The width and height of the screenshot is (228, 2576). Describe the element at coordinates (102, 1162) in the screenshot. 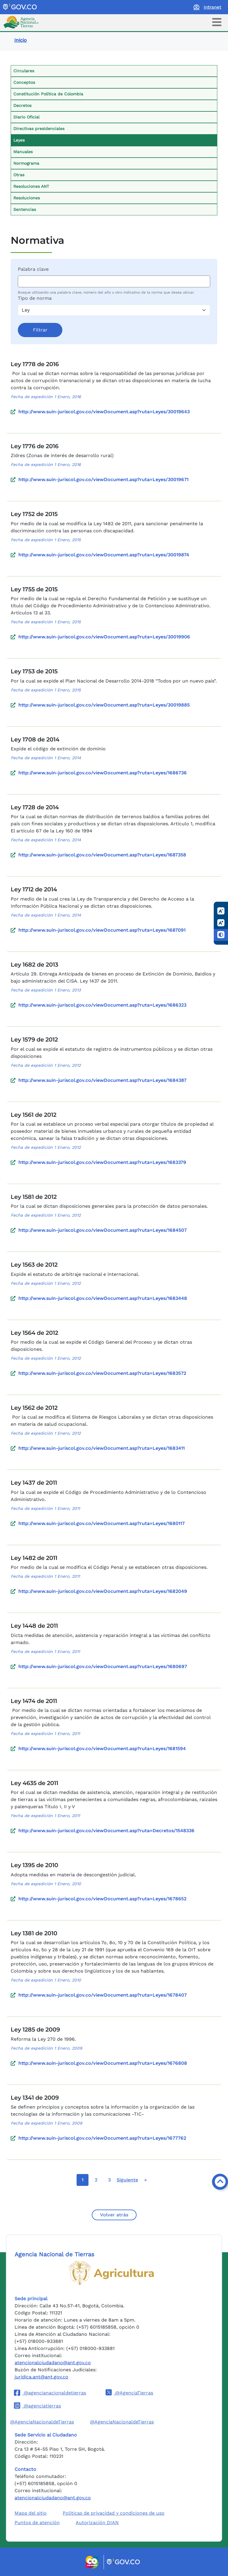

I see `http://www.suin-juriscol.gov.co/viewDocument.asp?ruta=Leyes/1683379` at that location.